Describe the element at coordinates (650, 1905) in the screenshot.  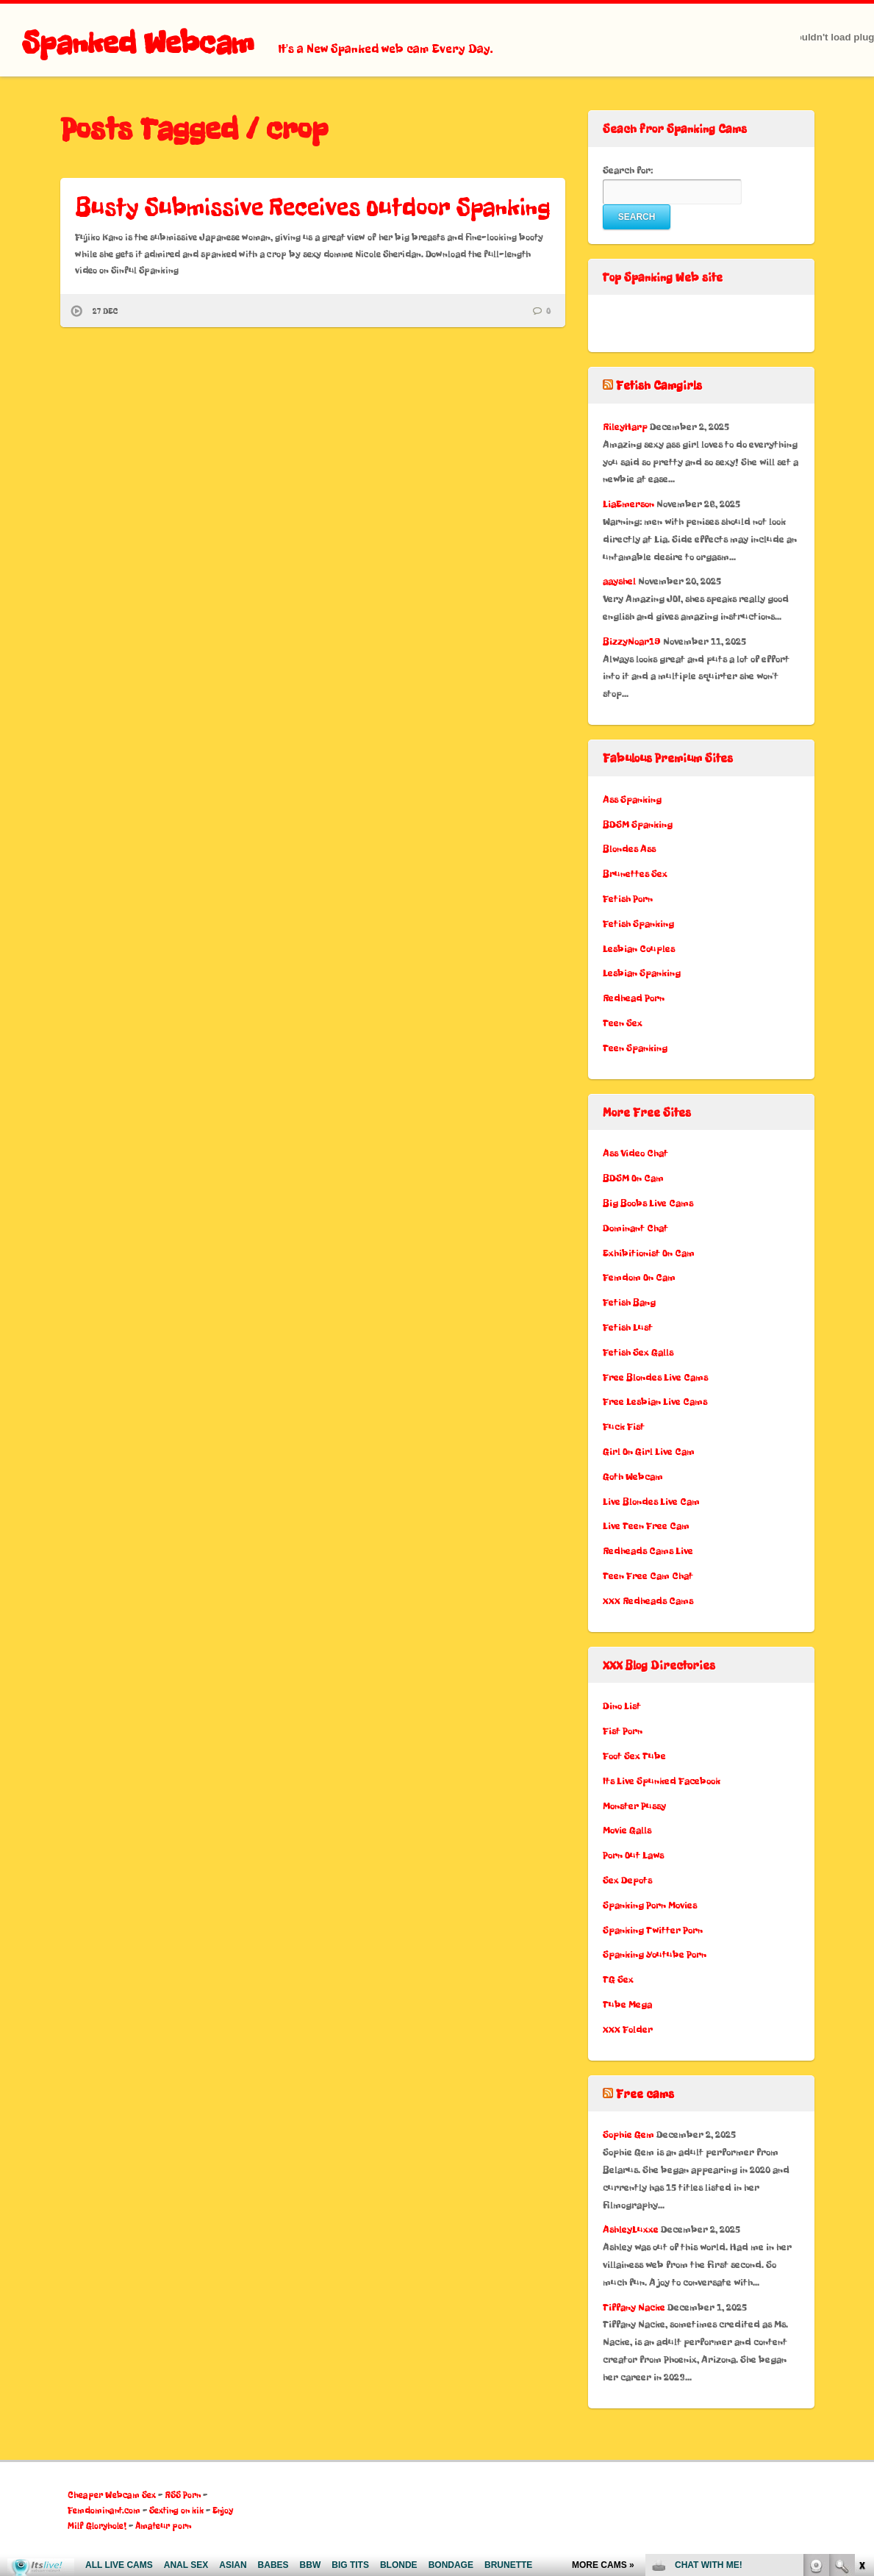
I see `Spanking Porn Movies` at that location.